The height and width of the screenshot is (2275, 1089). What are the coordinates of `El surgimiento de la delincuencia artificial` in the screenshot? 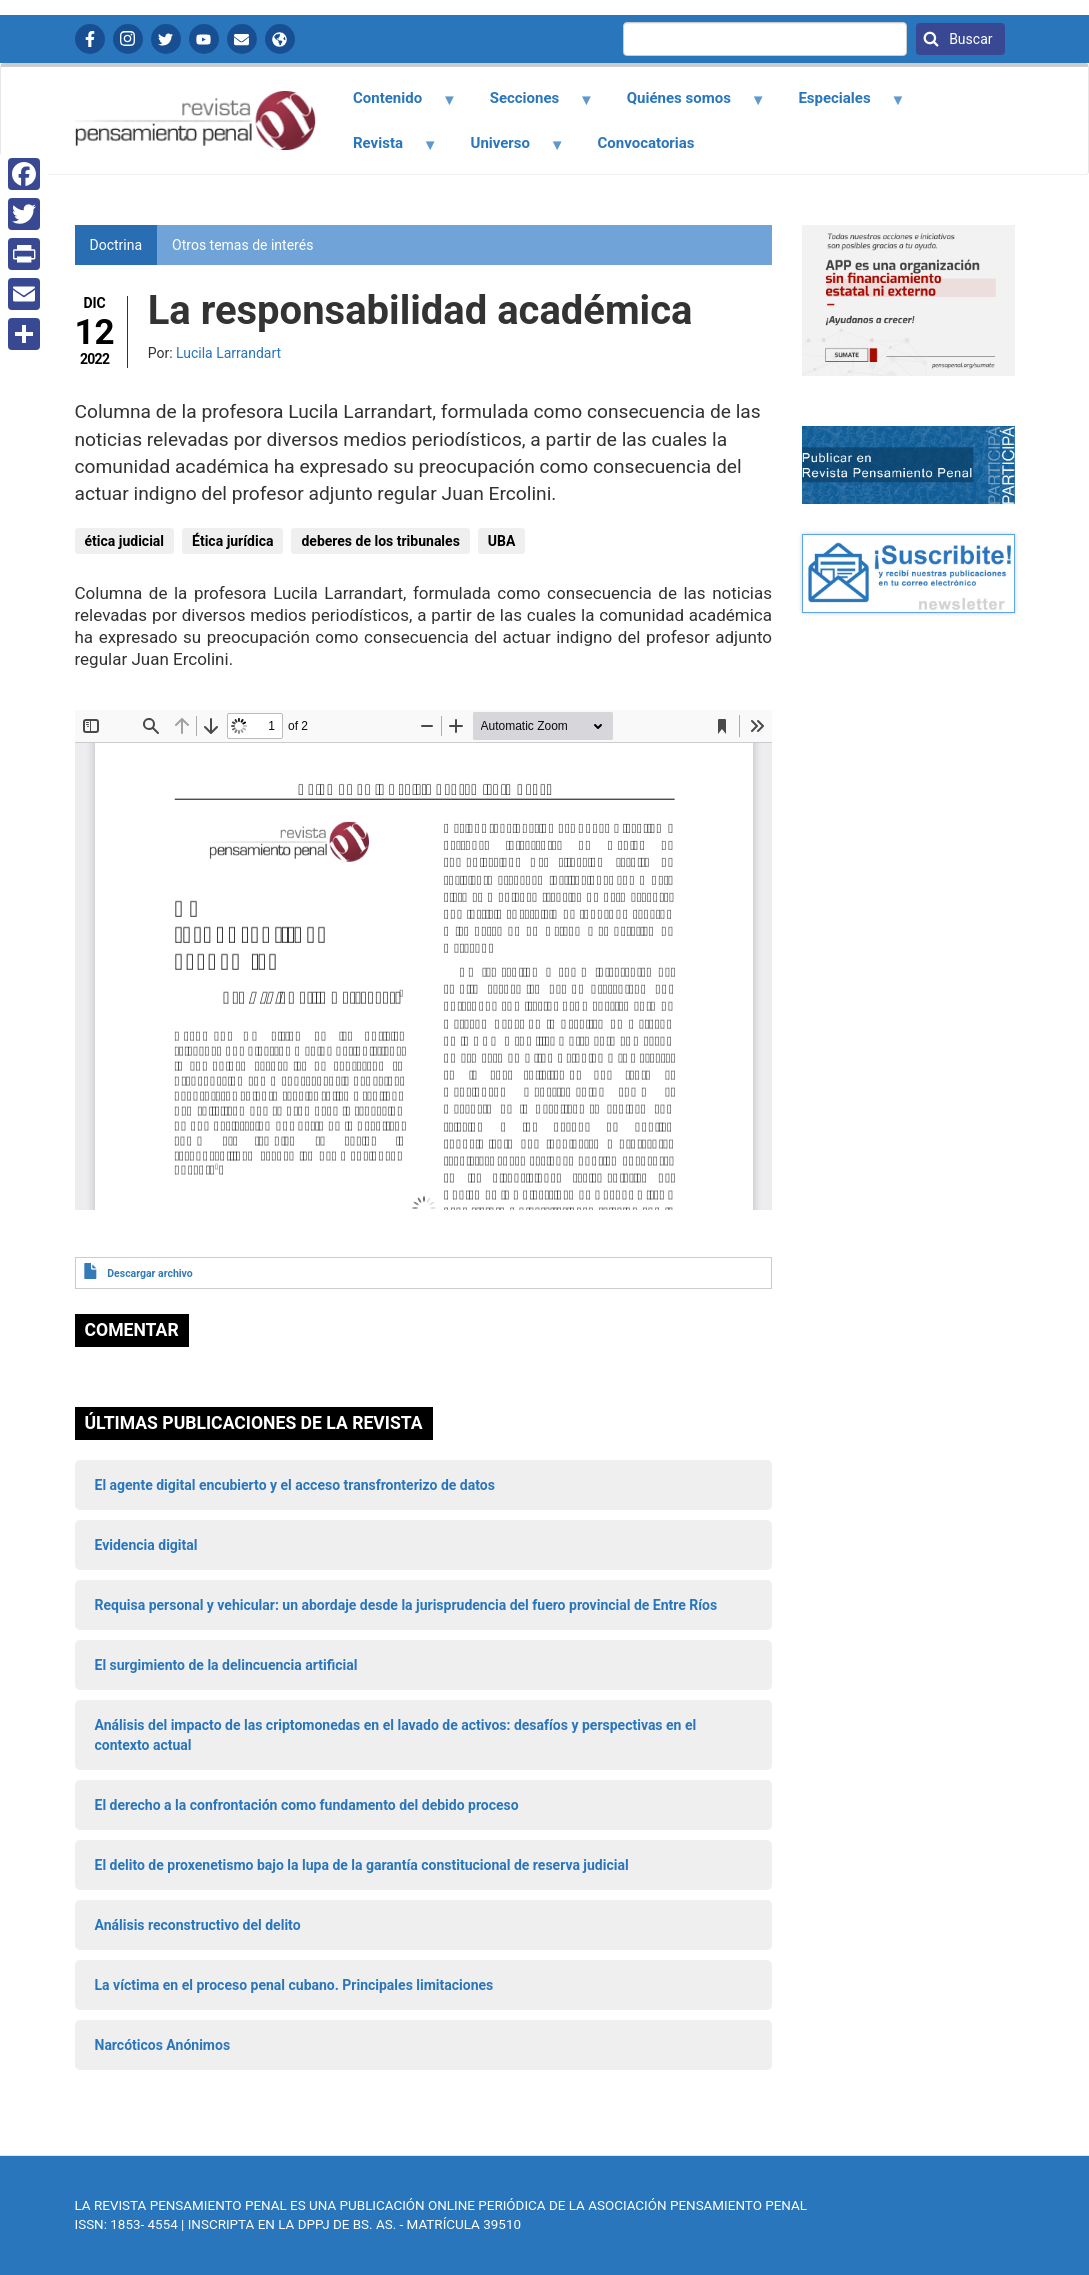 It's located at (226, 1665).